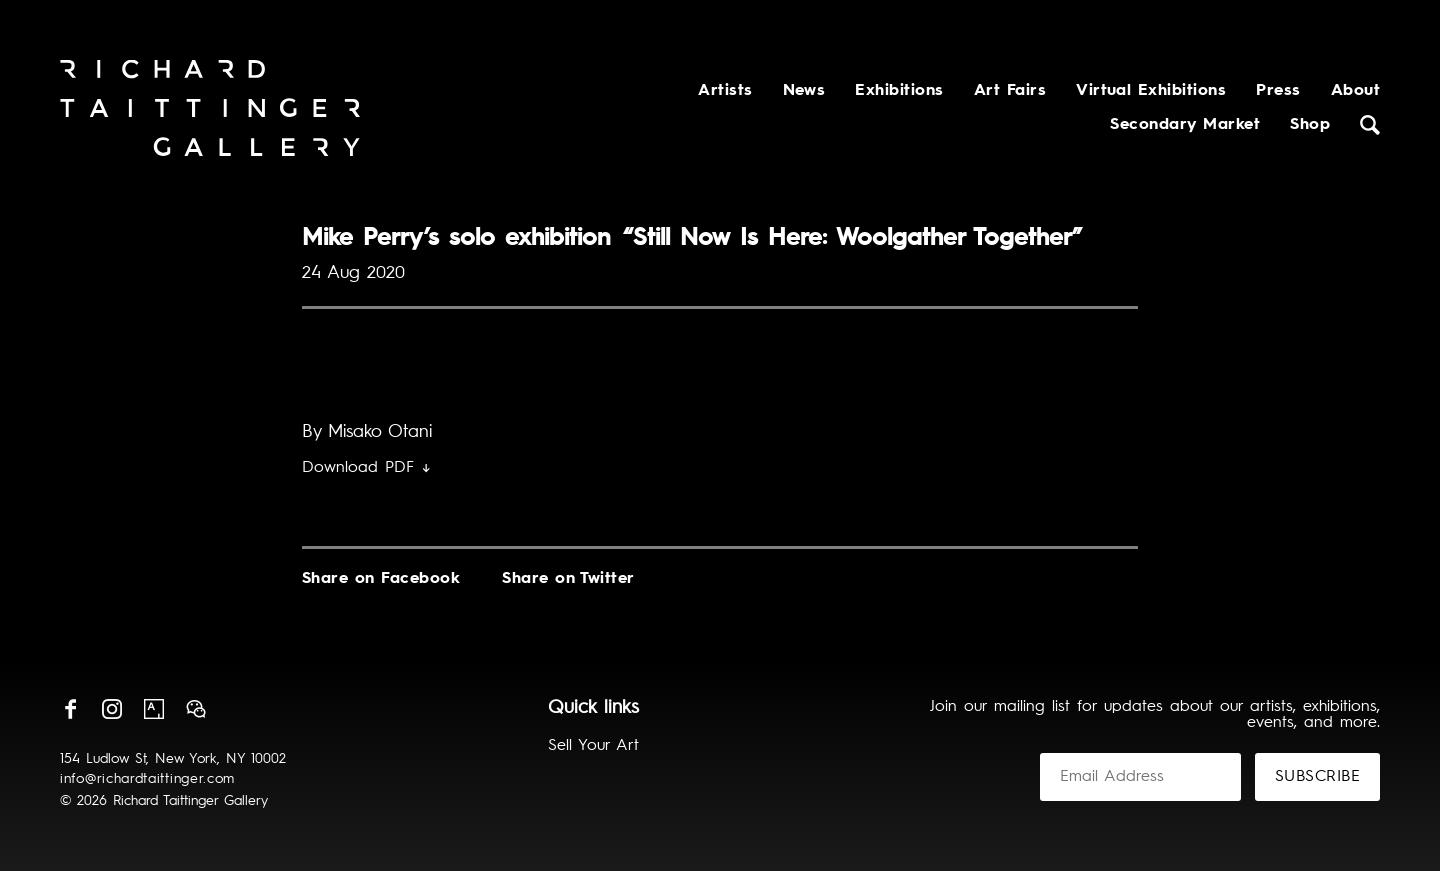 The width and height of the screenshot is (1440, 871). Describe the element at coordinates (1185, 125) in the screenshot. I see `Secondary Market` at that location.